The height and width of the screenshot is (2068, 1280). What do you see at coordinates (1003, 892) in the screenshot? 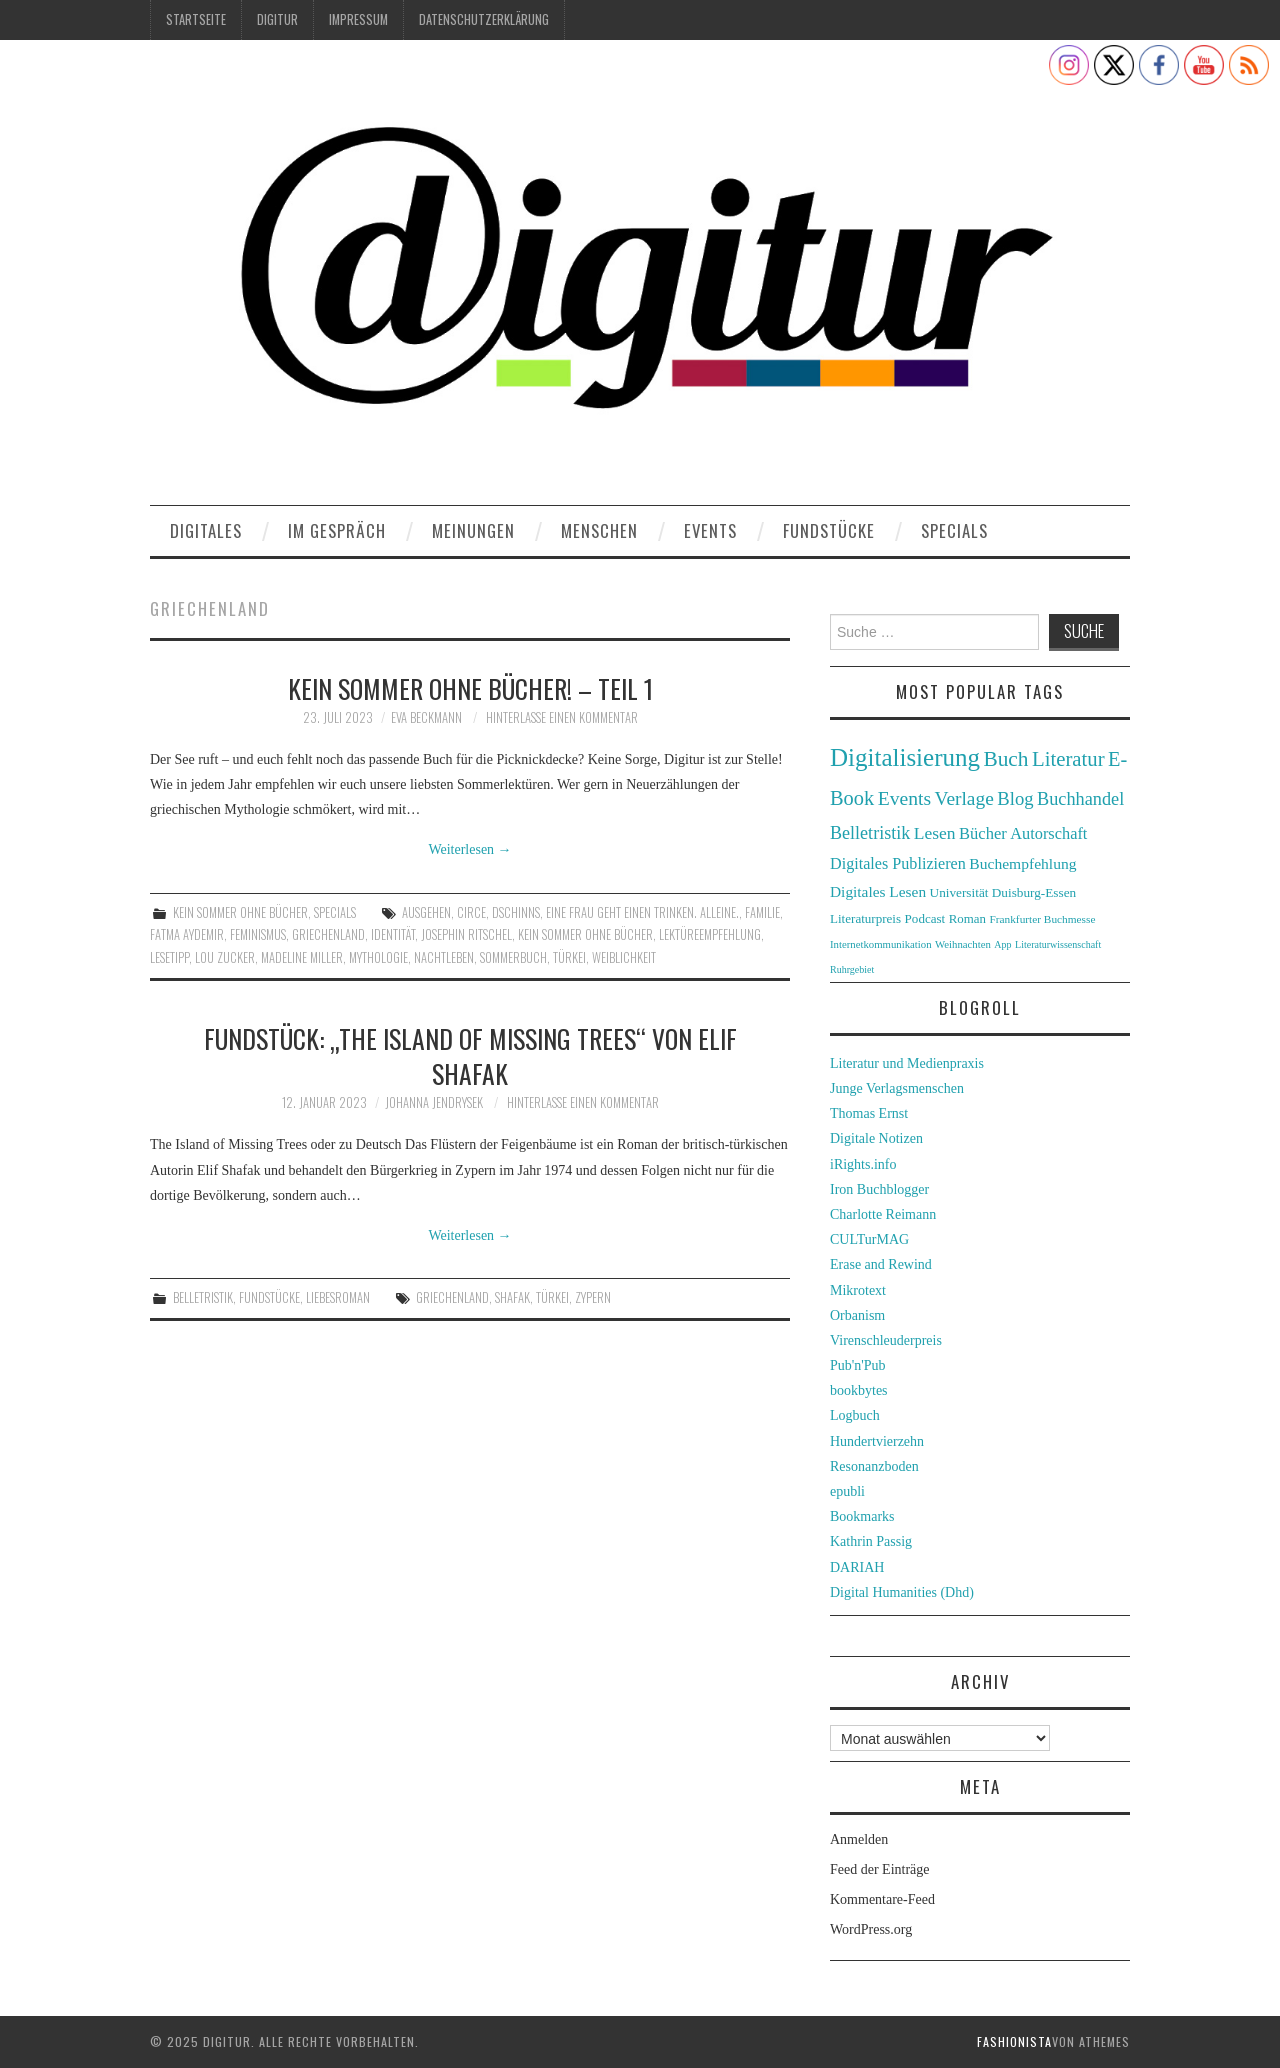
I see `Universität Duisburg-Essen [Universität Duisburg-Essen (33 Einträge)]` at bounding box center [1003, 892].